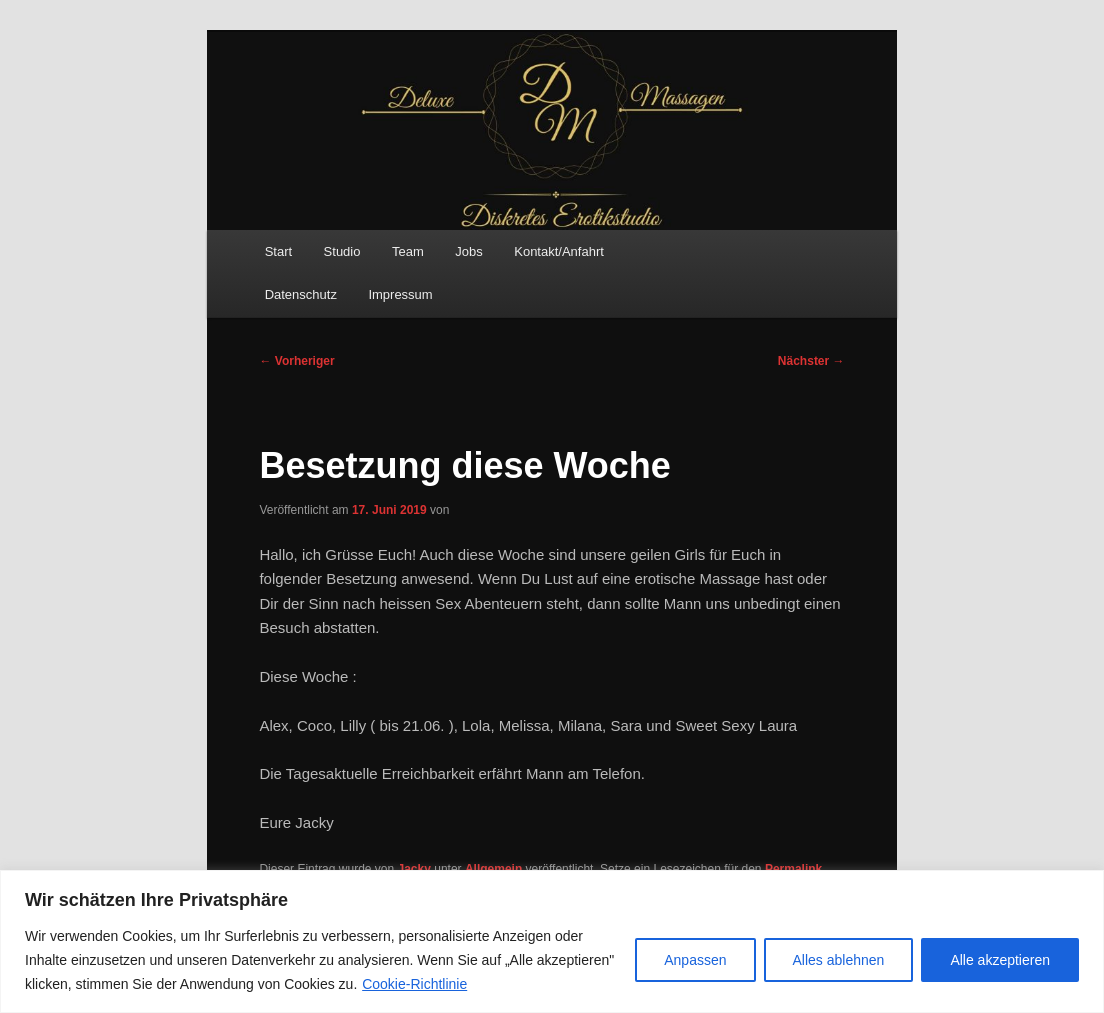 The width and height of the screenshot is (1104, 1013). What do you see at coordinates (1000, 960) in the screenshot?
I see `Alle akzeptieren` at bounding box center [1000, 960].